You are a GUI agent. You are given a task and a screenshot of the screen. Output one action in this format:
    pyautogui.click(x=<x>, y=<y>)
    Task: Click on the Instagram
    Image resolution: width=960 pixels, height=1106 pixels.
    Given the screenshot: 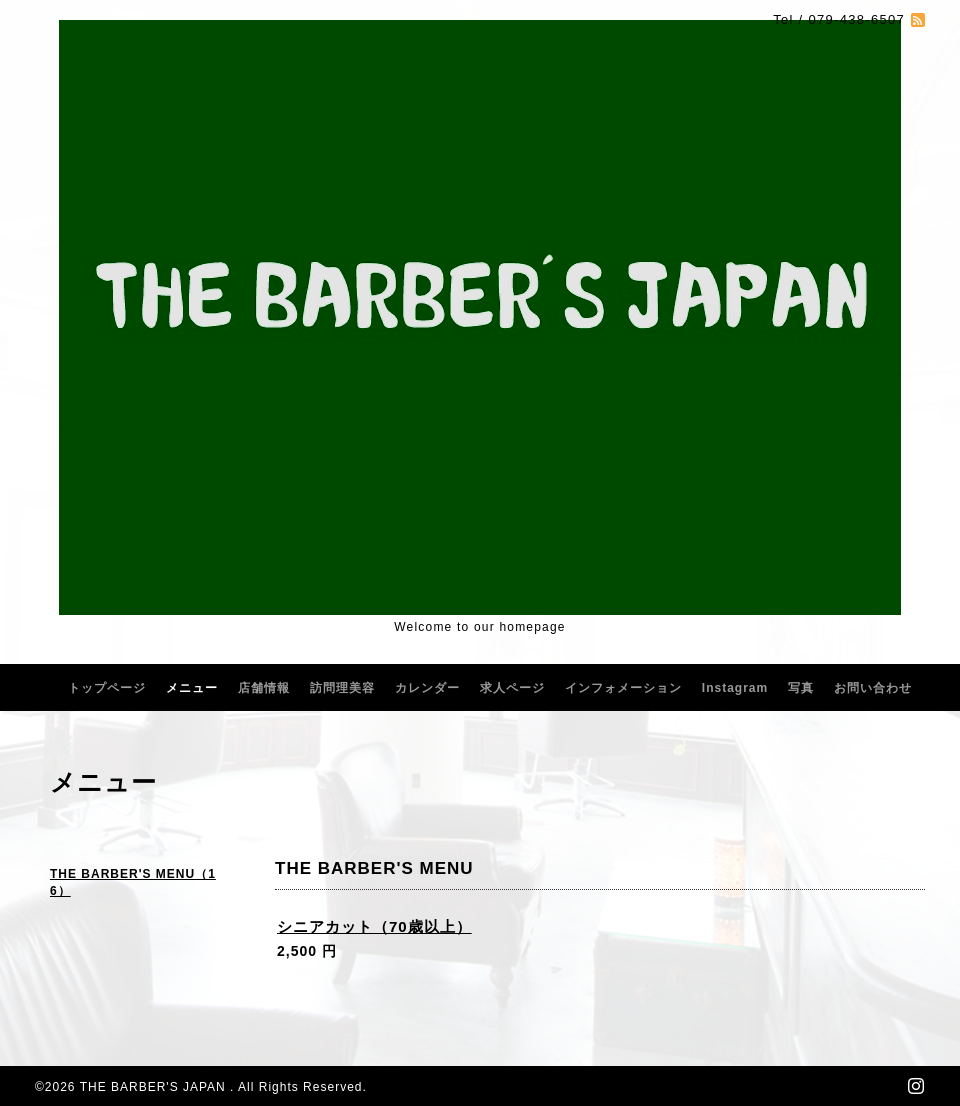 What is the action you would take?
    pyautogui.click(x=735, y=688)
    